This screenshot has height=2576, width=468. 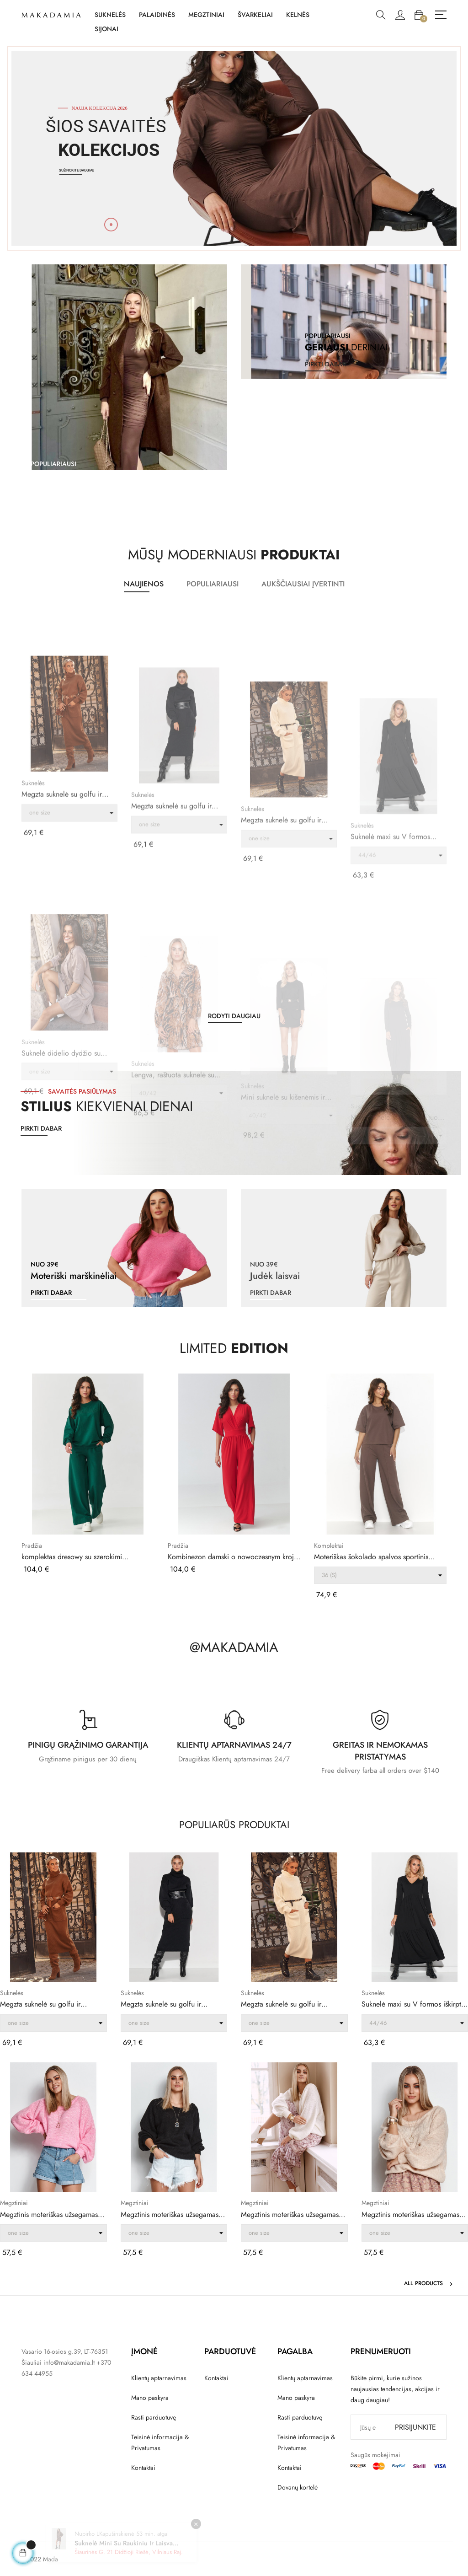 What do you see at coordinates (160, 2442) in the screenshot?
I see `Teisinė informacija & Privatumas` at bounding box center [160, 2442].